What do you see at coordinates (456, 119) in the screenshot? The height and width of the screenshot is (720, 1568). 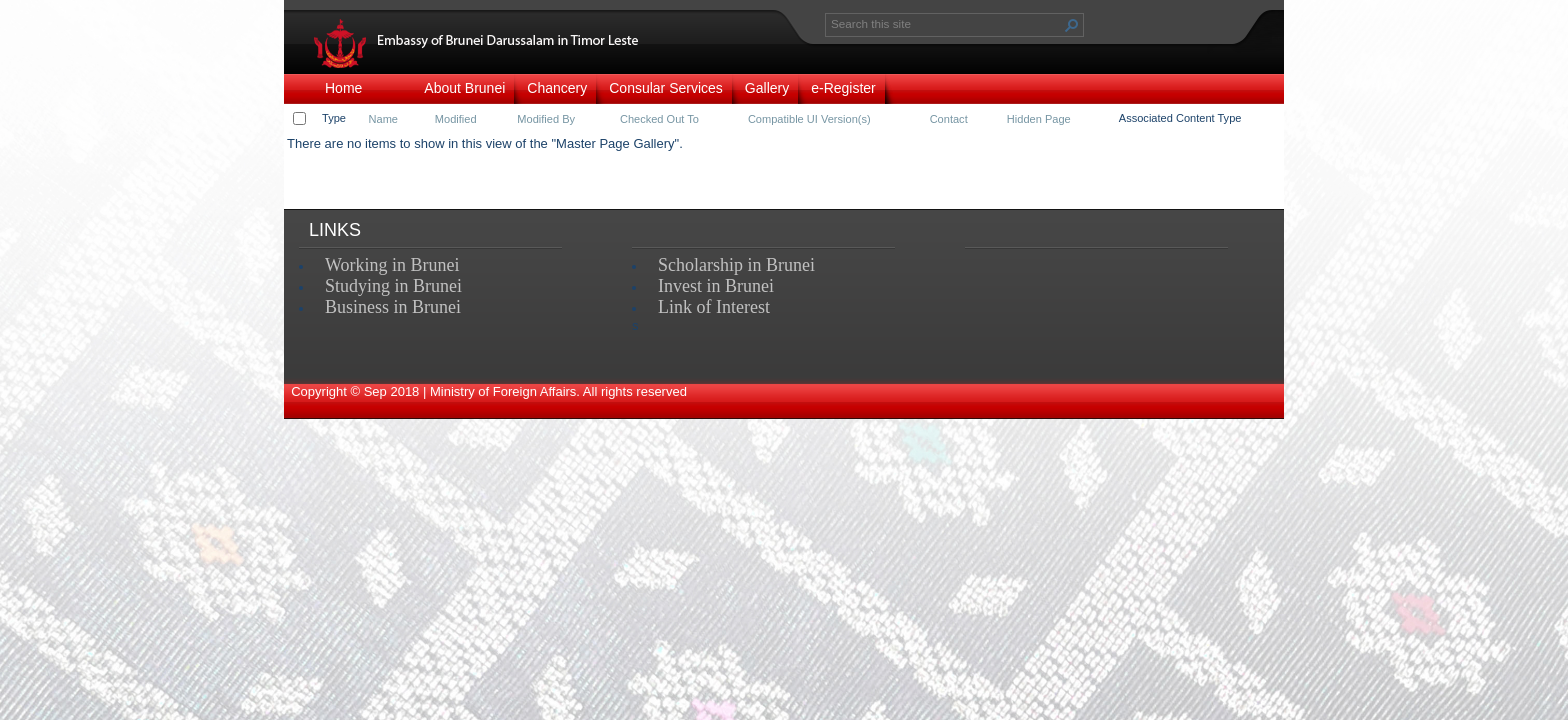 I see `Modified` at bounding box center [456, 119].